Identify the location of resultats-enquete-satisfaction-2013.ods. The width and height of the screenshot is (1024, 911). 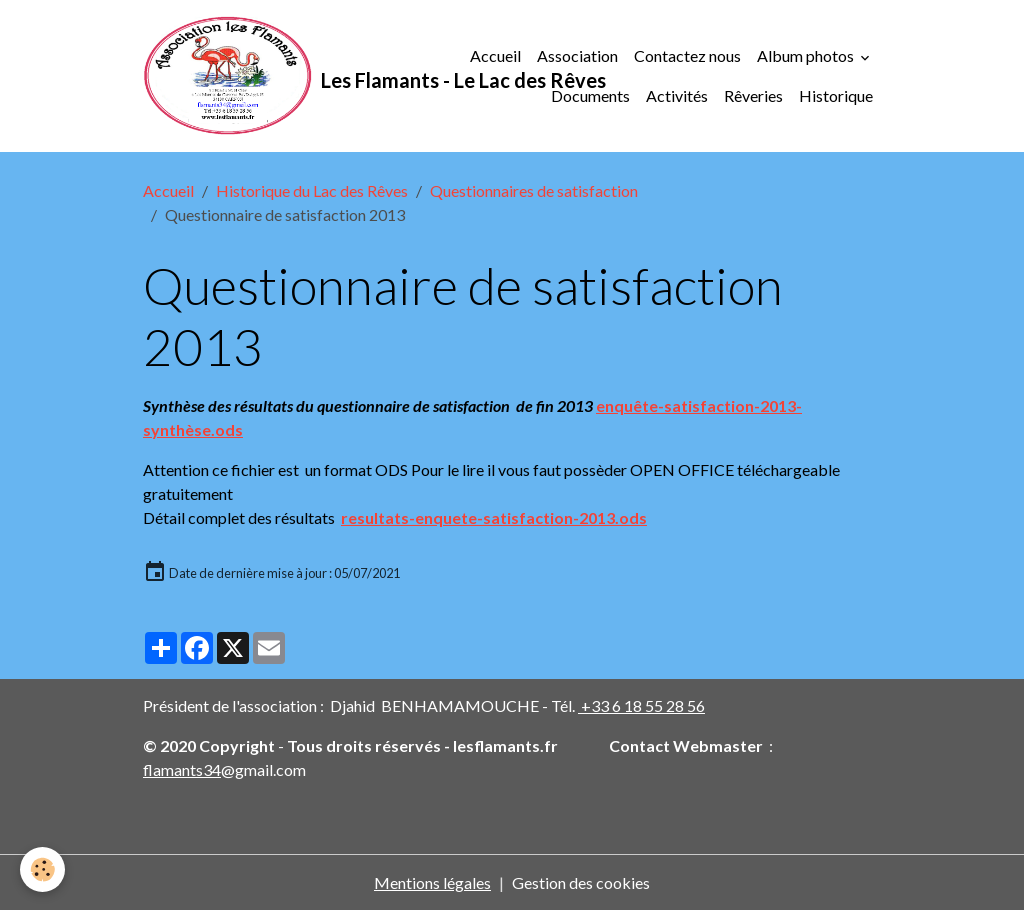
(494, 517).